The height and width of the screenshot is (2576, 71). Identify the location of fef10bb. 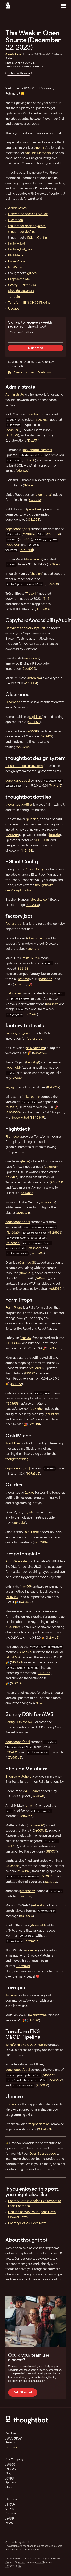
(28, 534).